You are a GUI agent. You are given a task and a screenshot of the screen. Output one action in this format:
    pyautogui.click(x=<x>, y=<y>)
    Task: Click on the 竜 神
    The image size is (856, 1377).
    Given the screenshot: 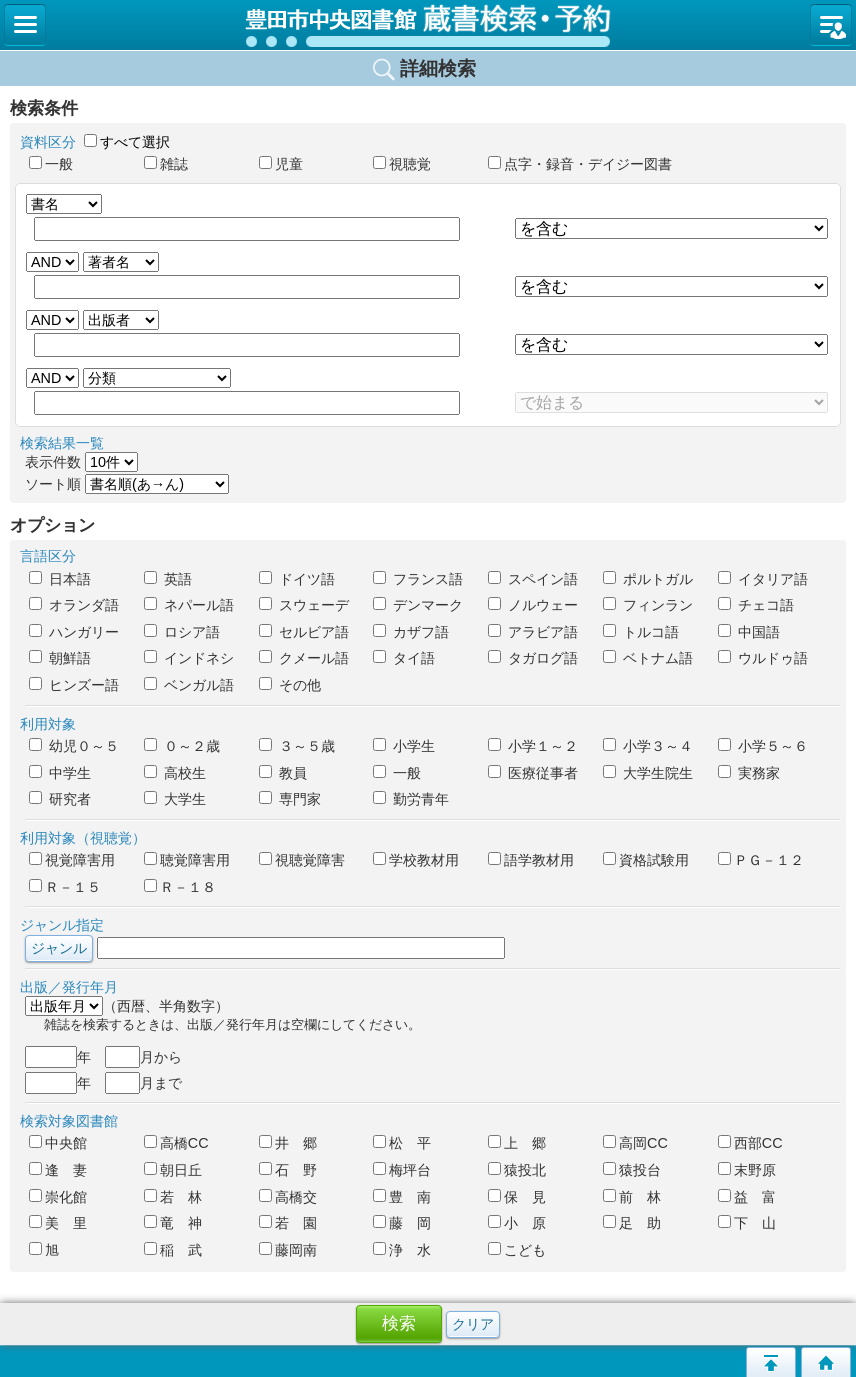 What is the action you would take?
    pyautogui.click(x=173, y=1223)
    